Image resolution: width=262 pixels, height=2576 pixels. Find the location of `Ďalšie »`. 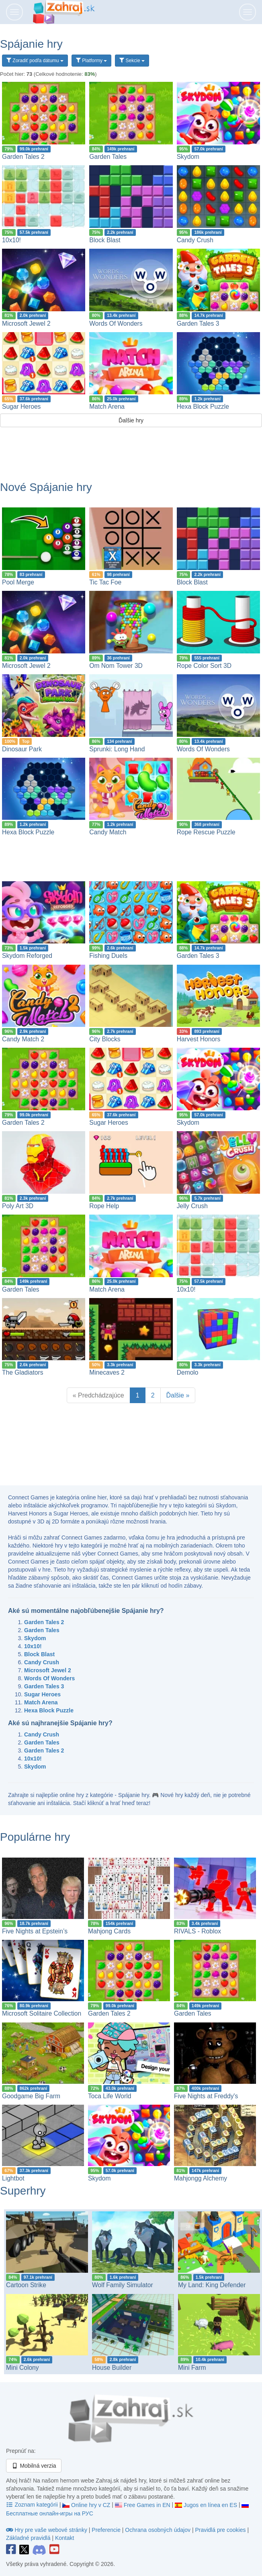

Ďalšie » is located at coordinates (178, 1395).